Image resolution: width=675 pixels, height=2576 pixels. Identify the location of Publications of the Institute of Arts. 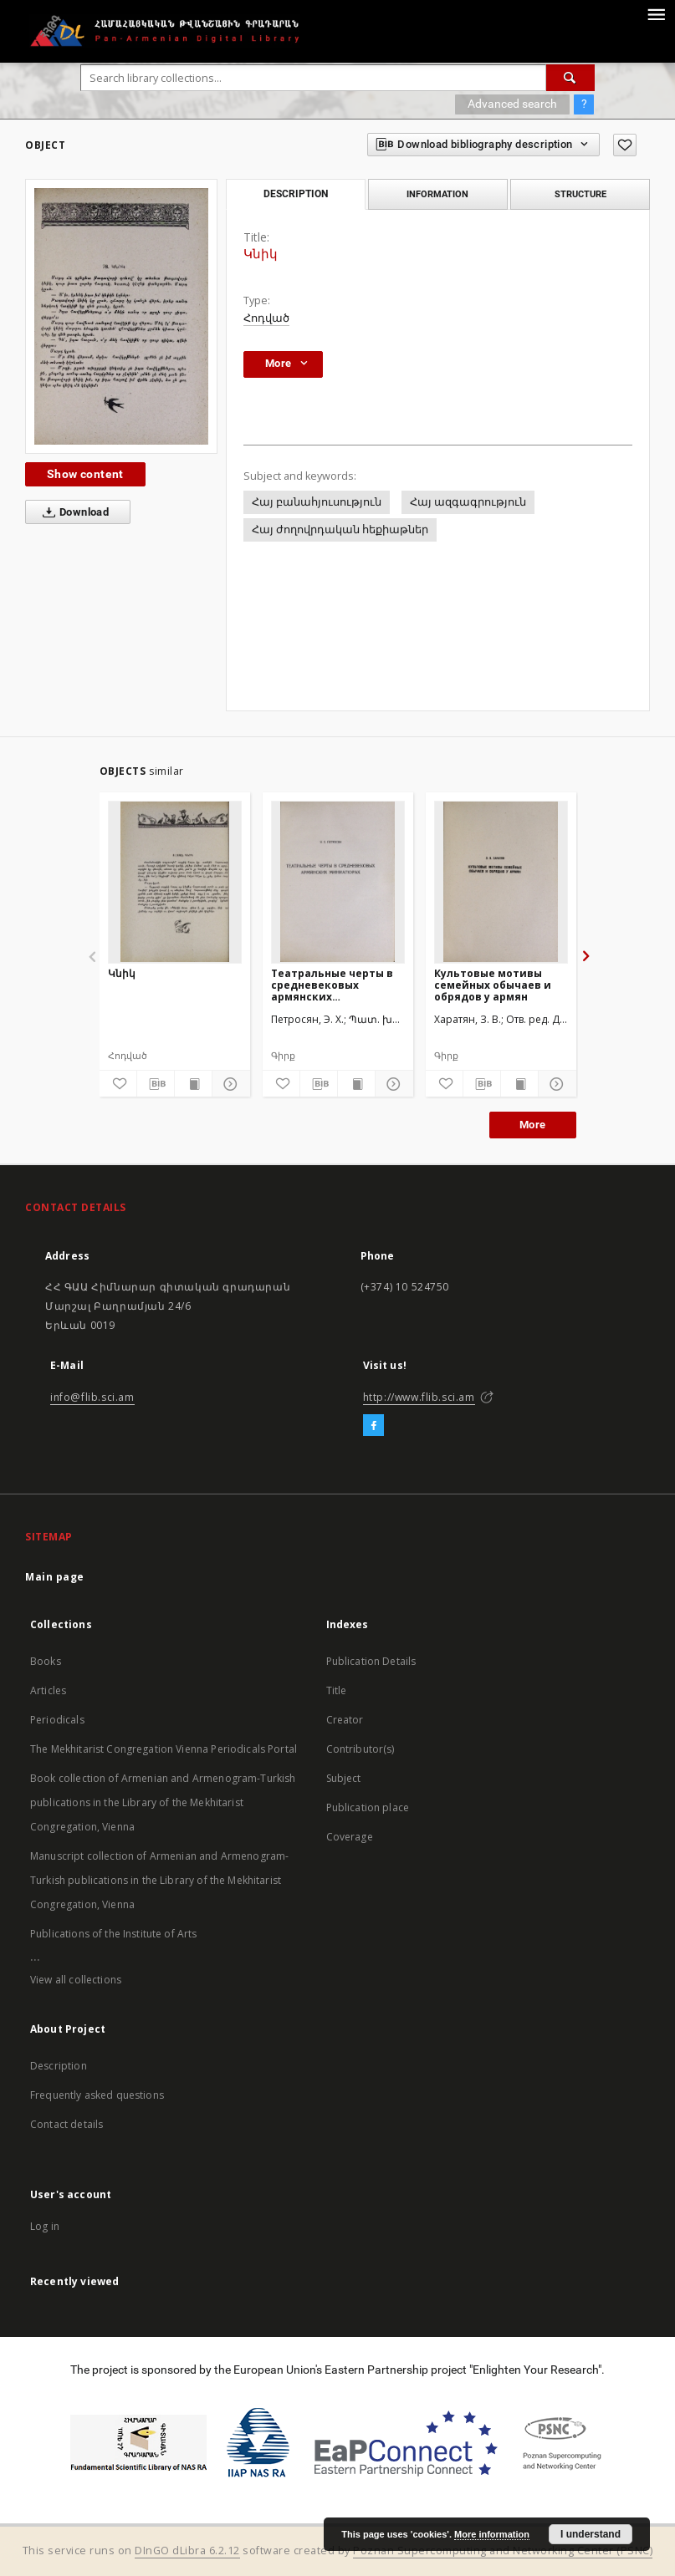
(113, 1934).